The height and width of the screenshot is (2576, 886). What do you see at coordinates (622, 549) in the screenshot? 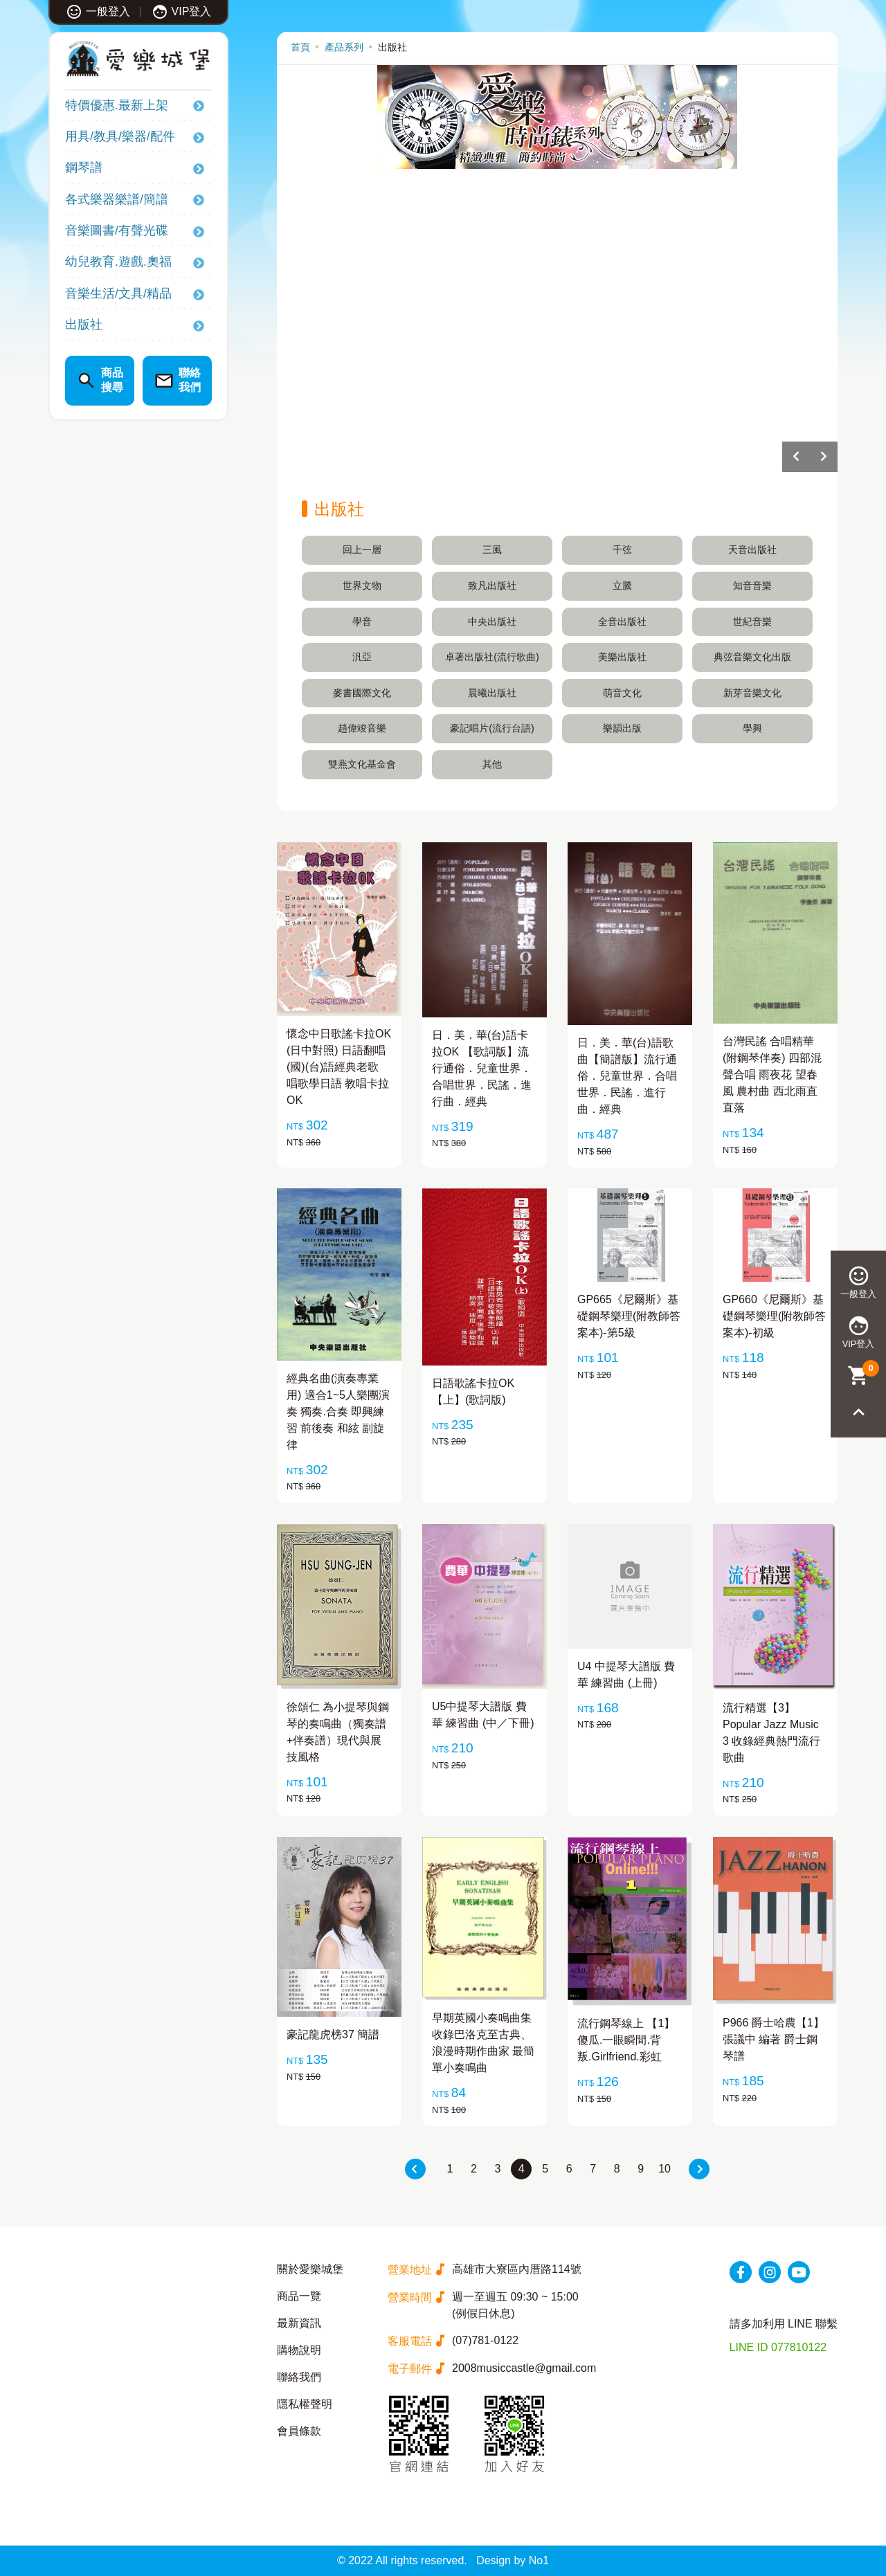
I see `千弦` at bounding box center [622, 549].